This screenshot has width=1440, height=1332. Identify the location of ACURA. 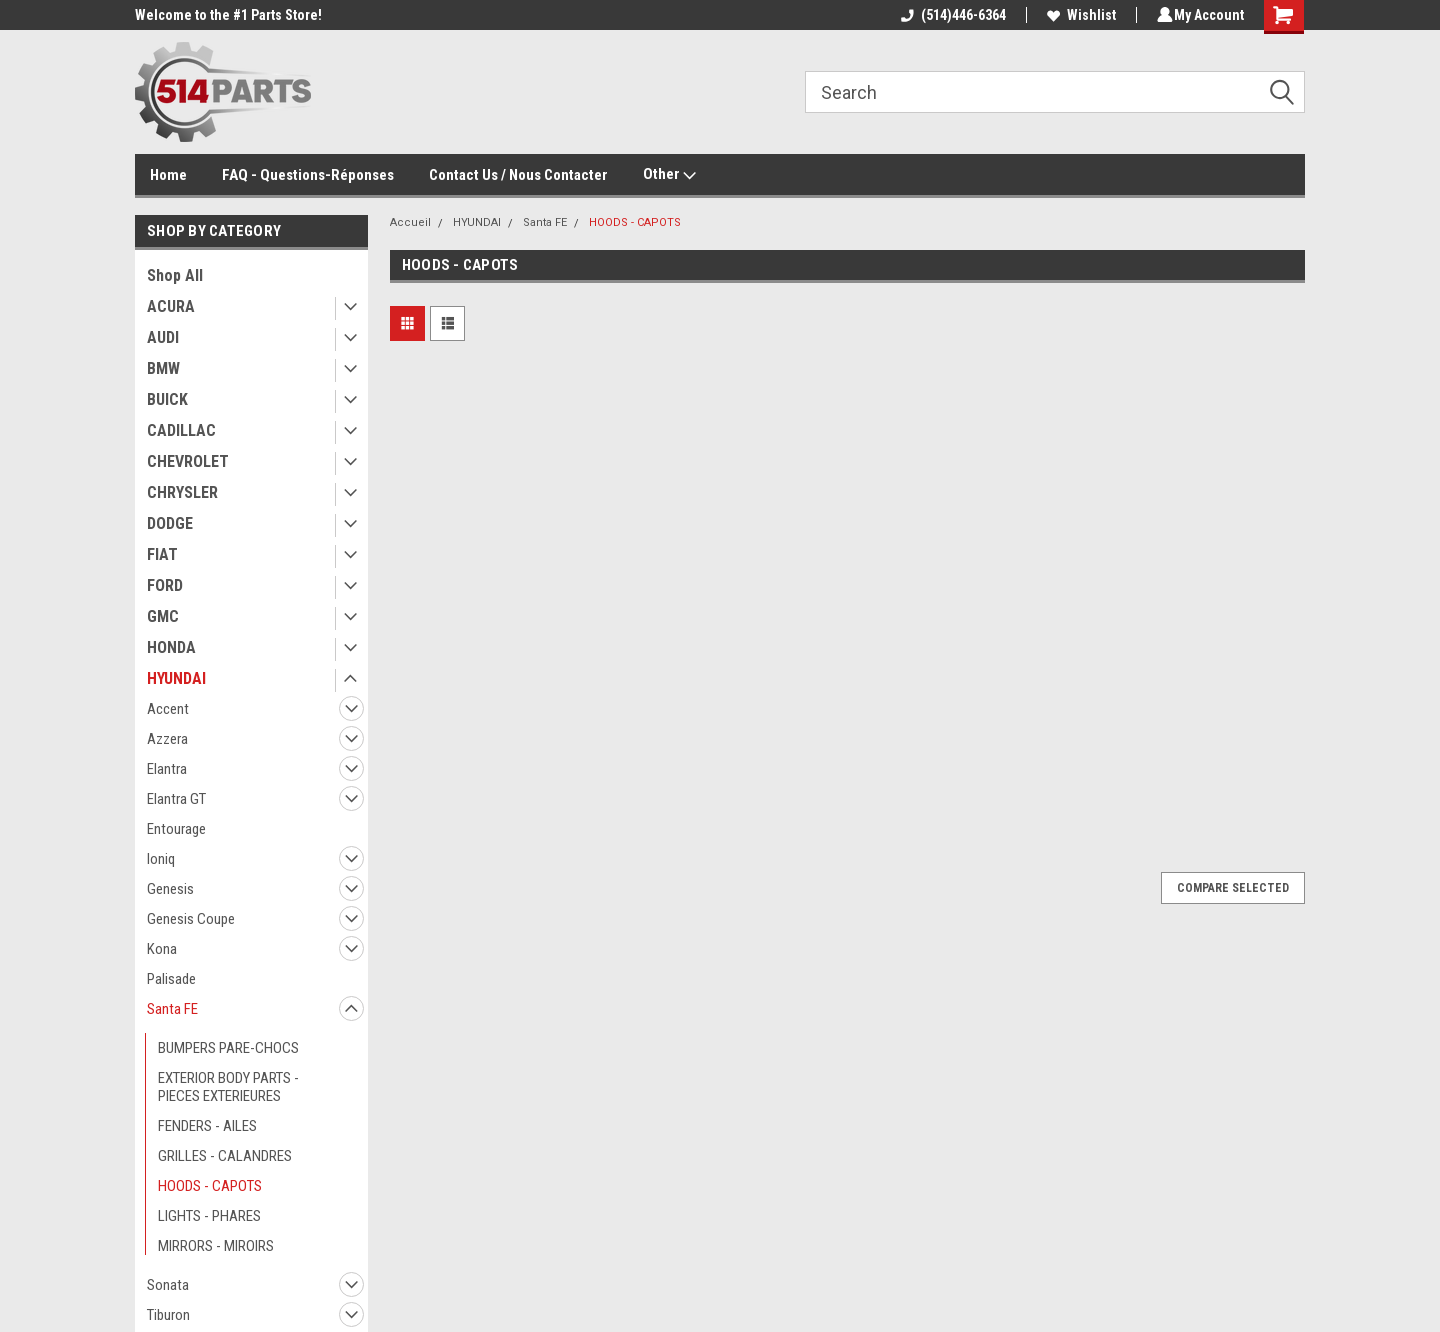
(171, 306).